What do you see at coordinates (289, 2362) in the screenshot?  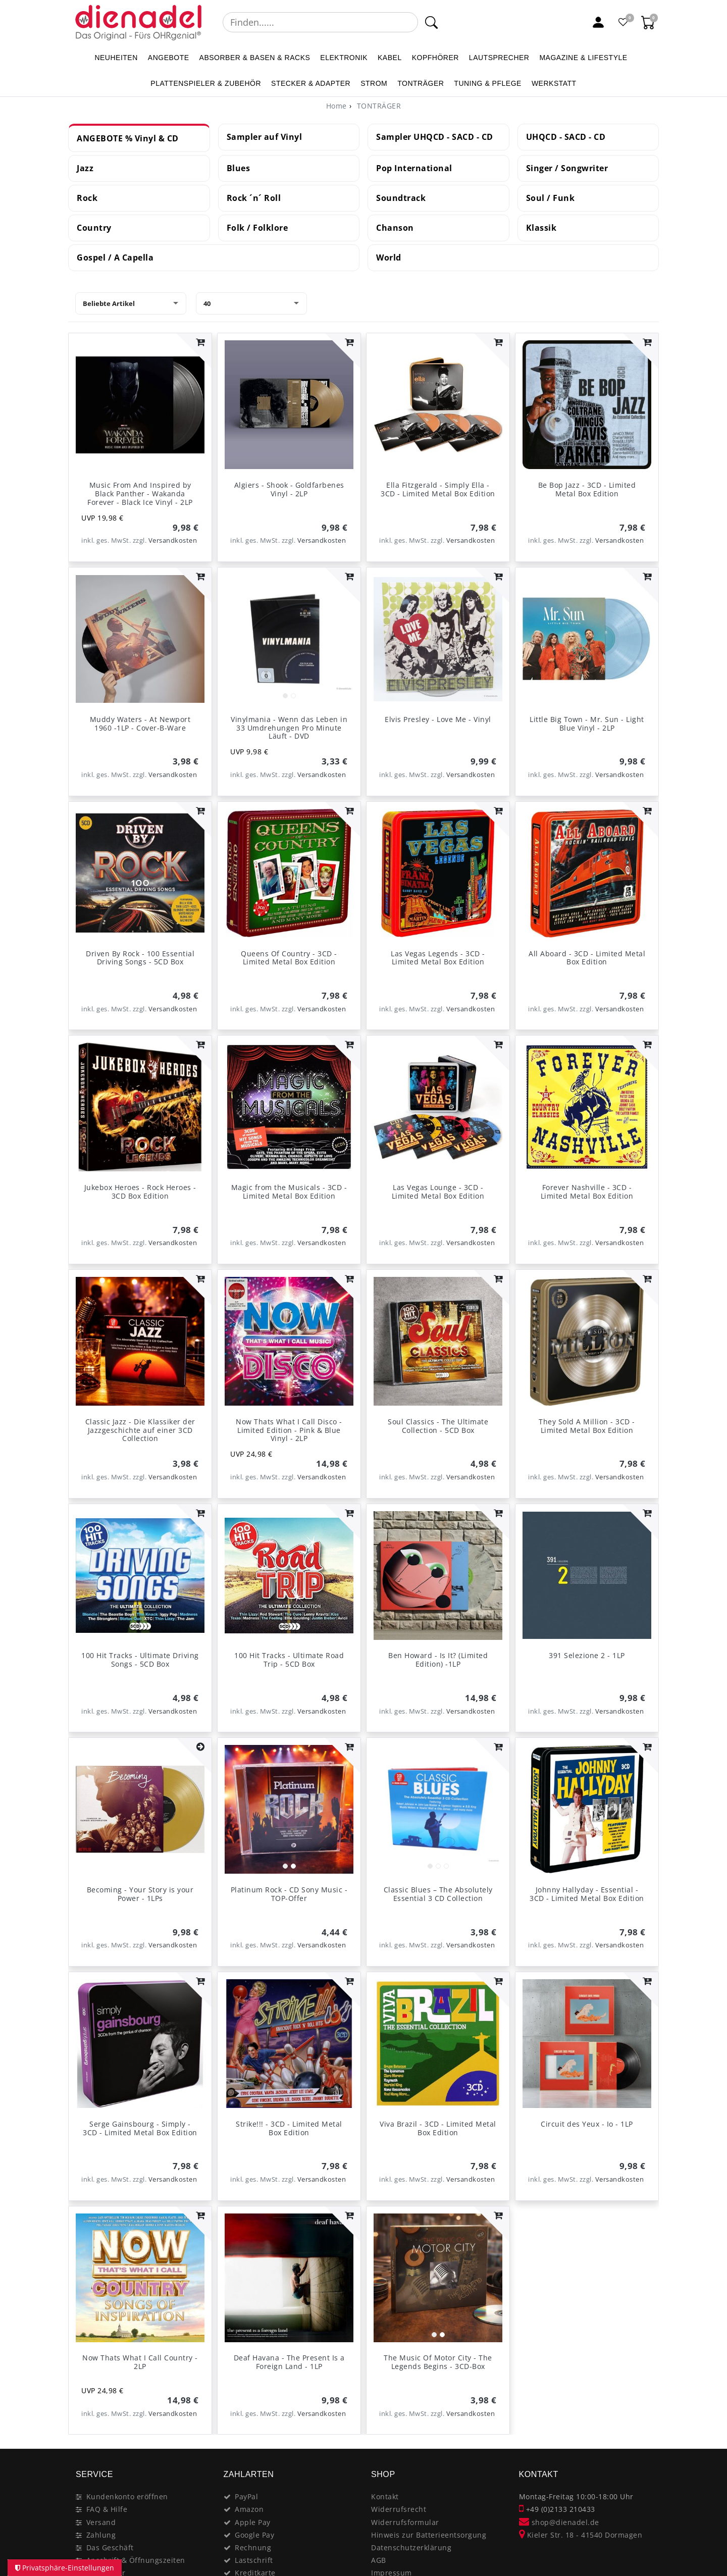 I see `Deaf Havana - The Present Is a Foreign Land - 1LP` at bounding box center [289, 2362].